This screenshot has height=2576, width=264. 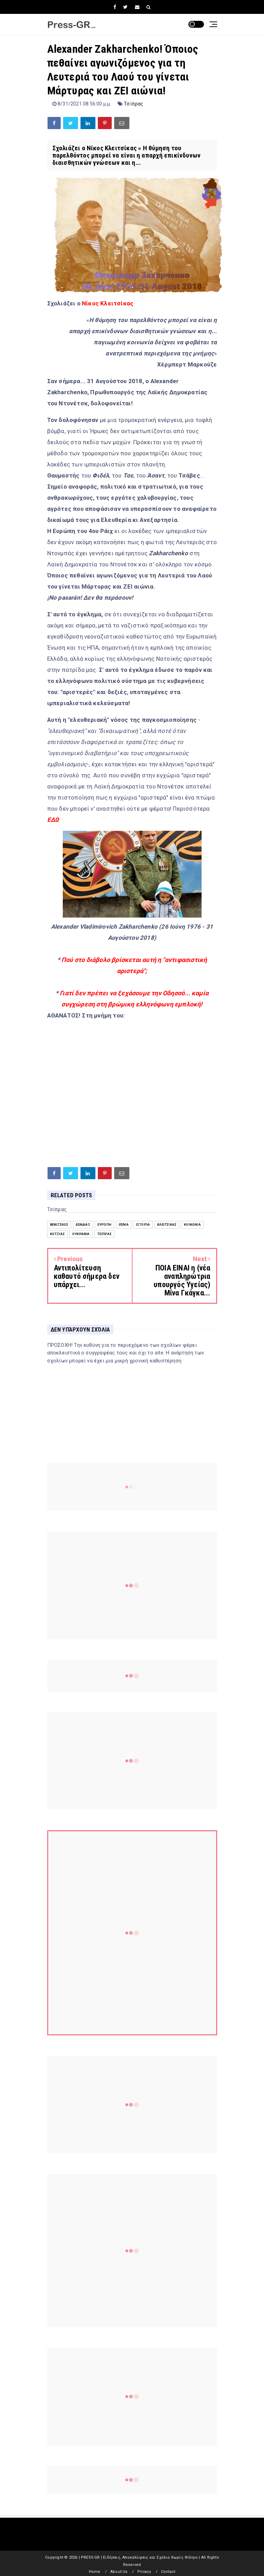 I want to click on Θέμα, so click(x=124, y=1224).